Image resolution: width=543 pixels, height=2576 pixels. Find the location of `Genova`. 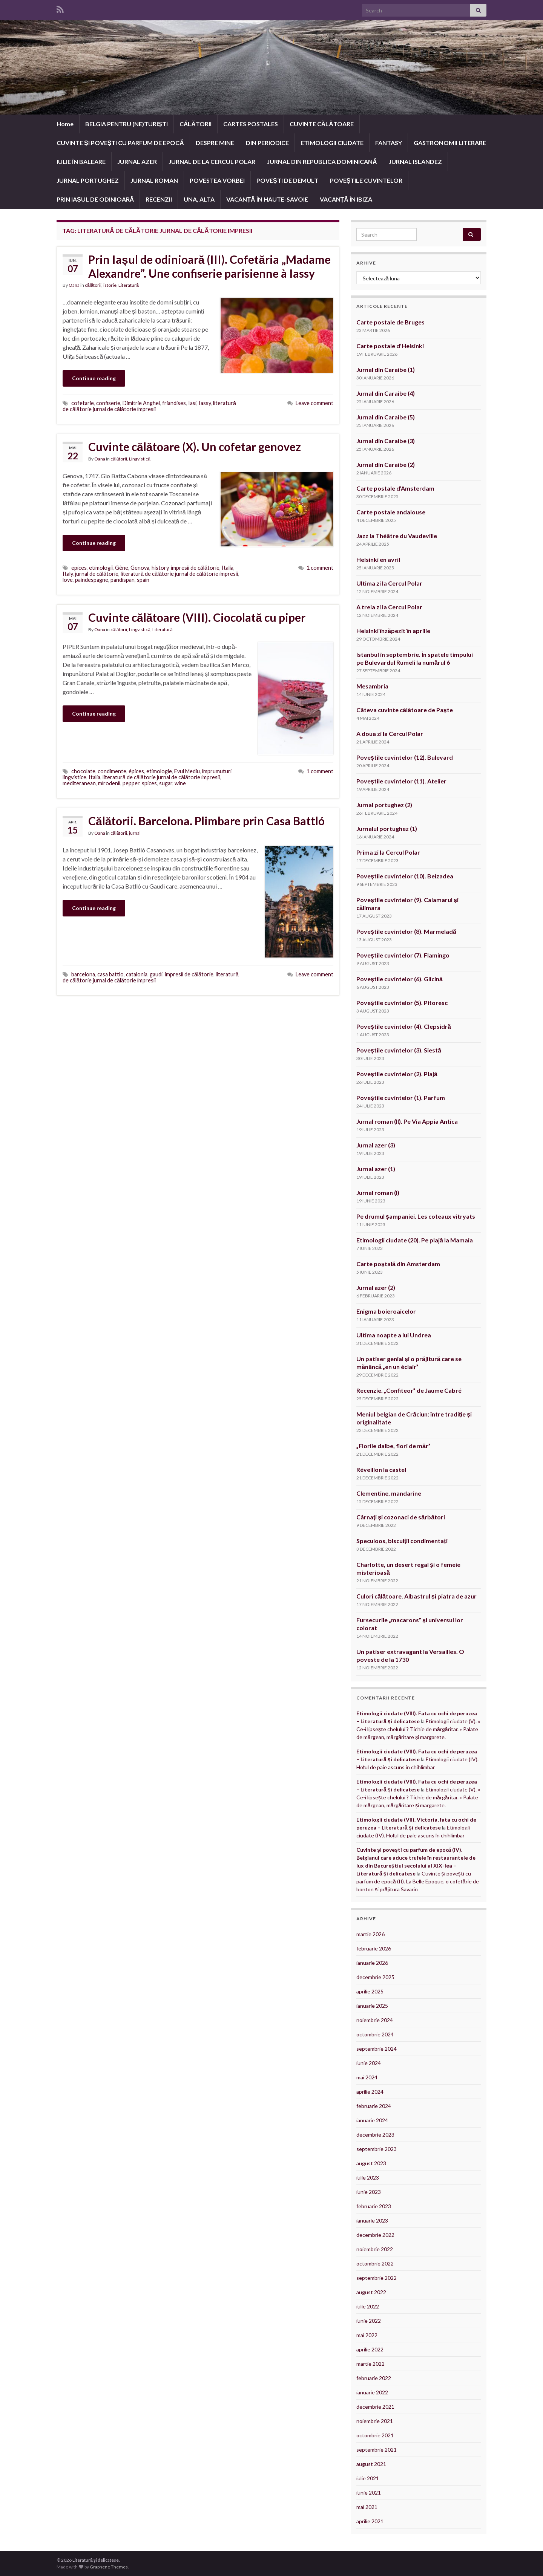

Genova is located at coordinates (139, 567).